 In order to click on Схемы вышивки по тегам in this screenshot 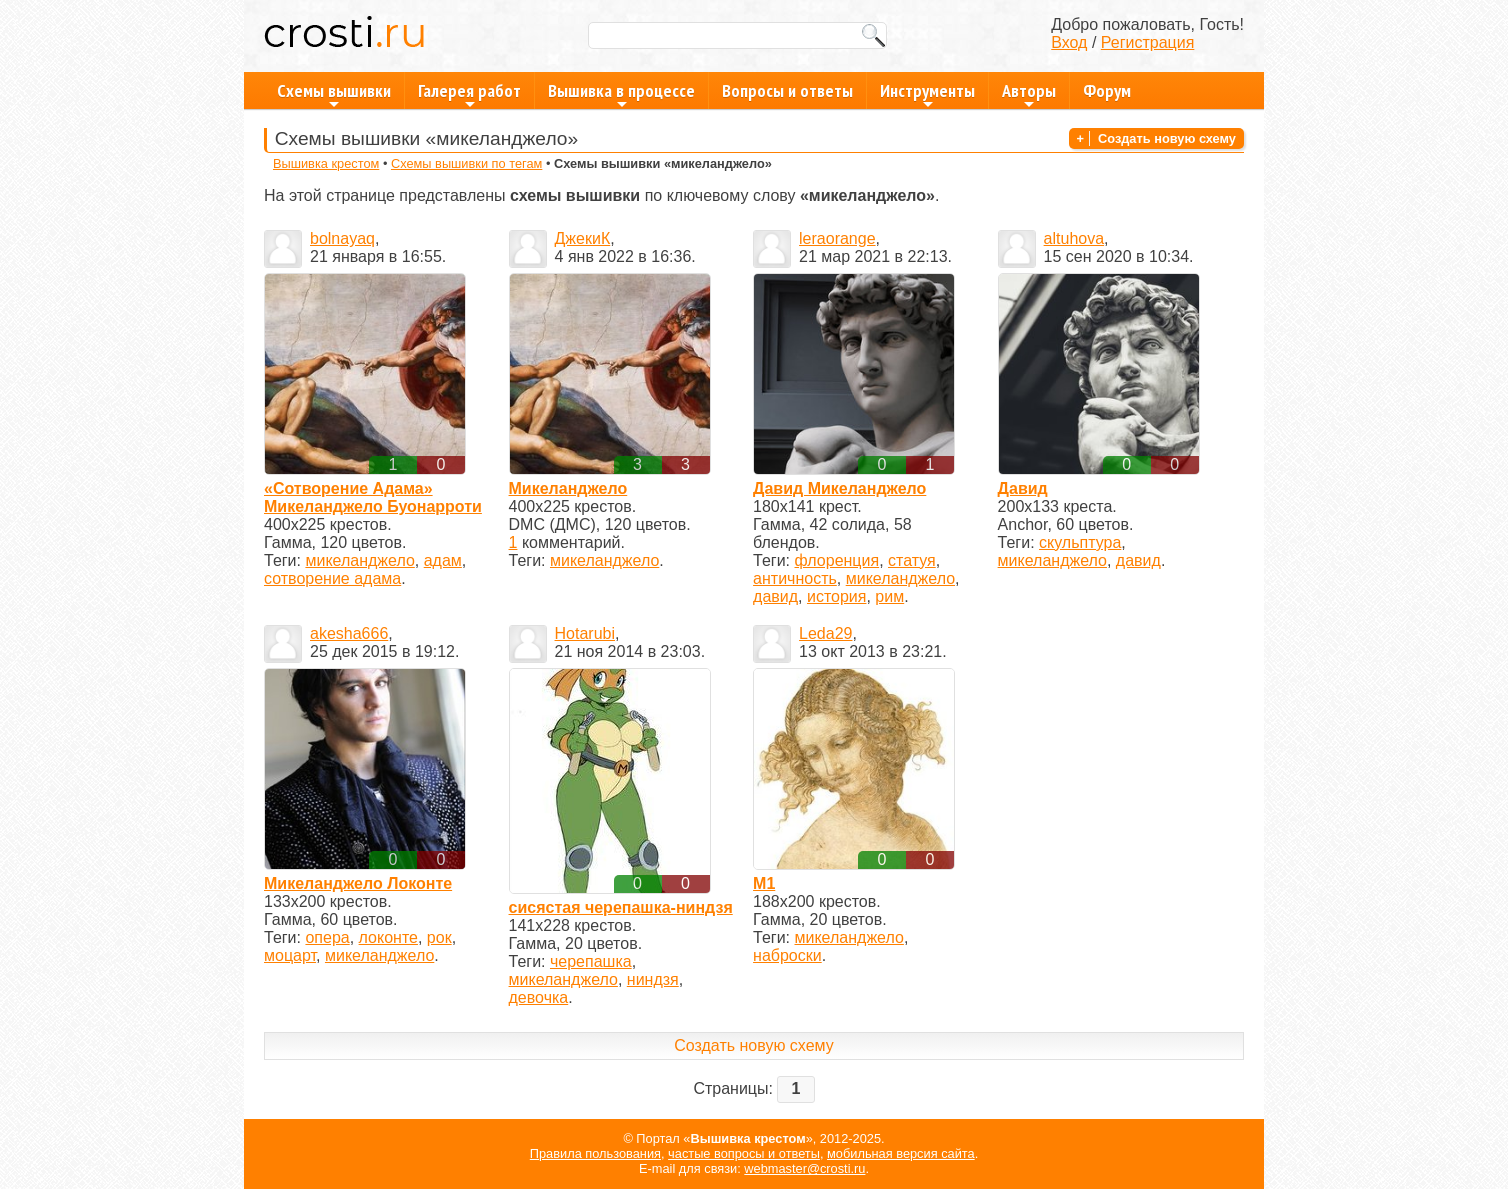, I will do `click(466, 163)`.